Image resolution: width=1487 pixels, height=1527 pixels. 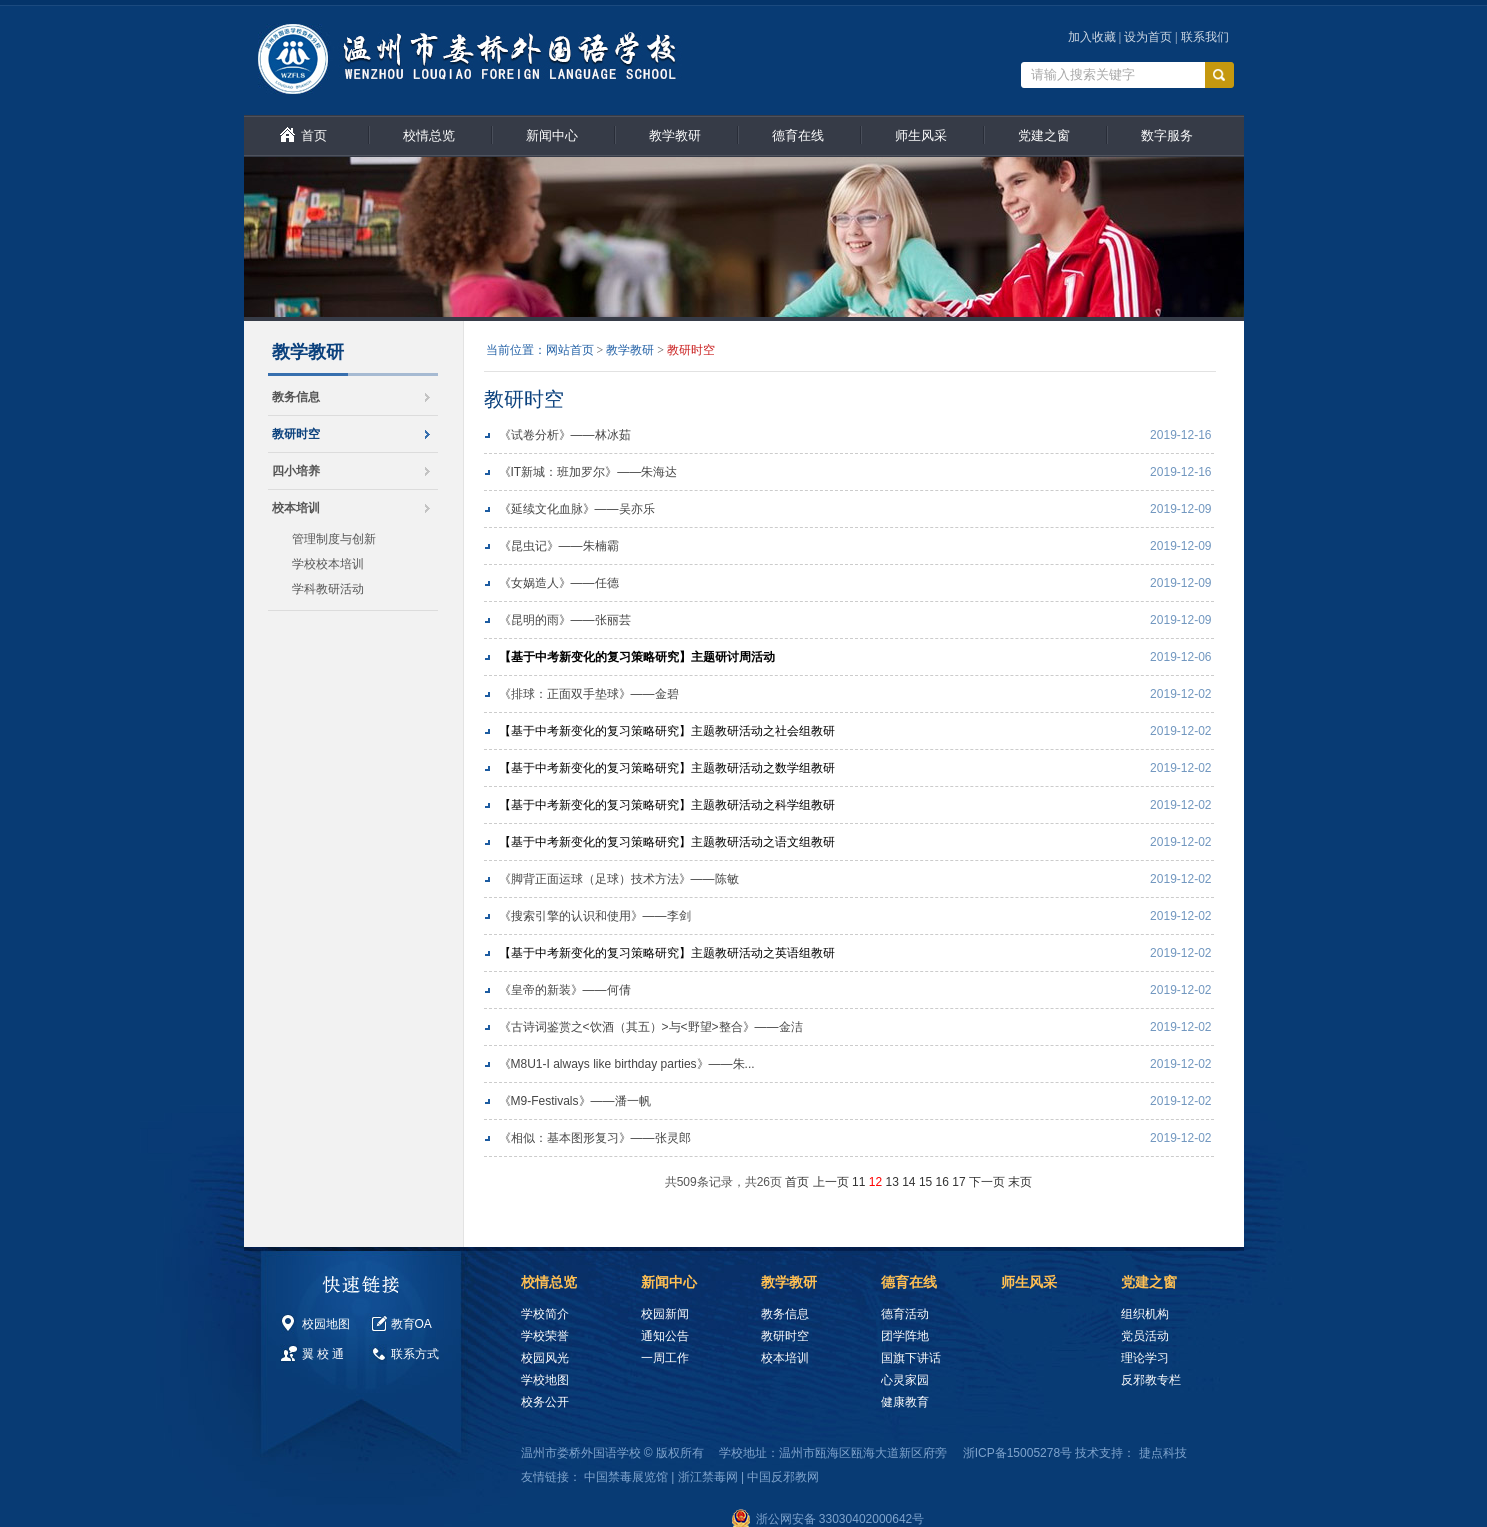 I want to click on 校园新闻, so click(x=665, y=1314).